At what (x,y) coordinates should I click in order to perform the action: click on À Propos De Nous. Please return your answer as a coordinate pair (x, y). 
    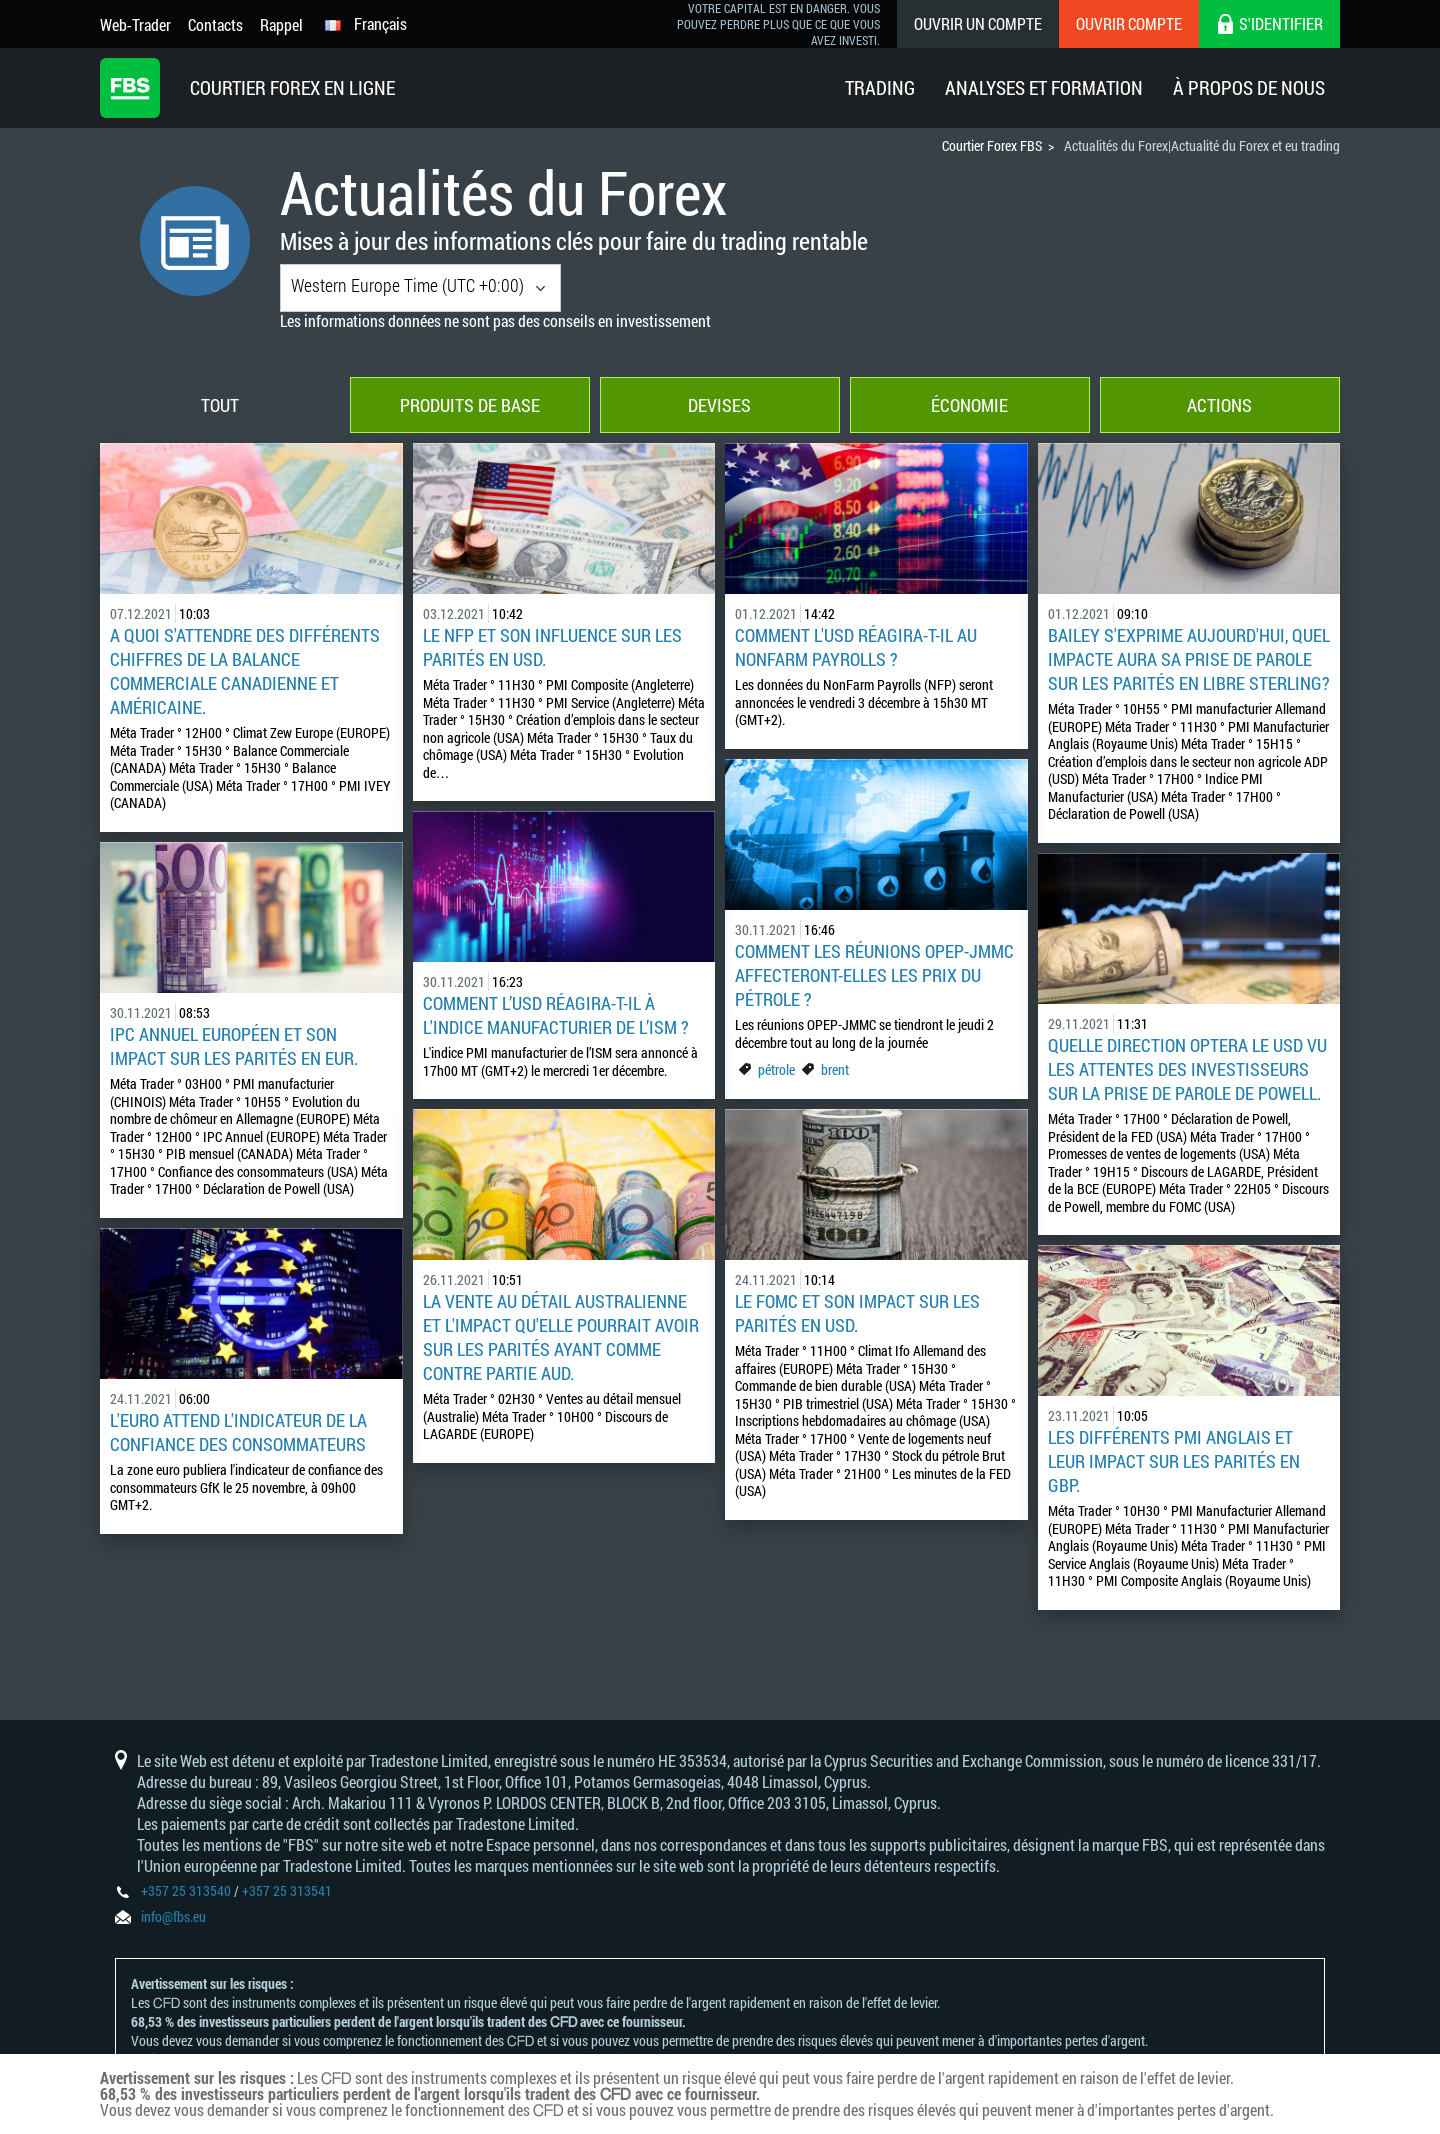
    Looking at the image, I should click on (1249, 87).